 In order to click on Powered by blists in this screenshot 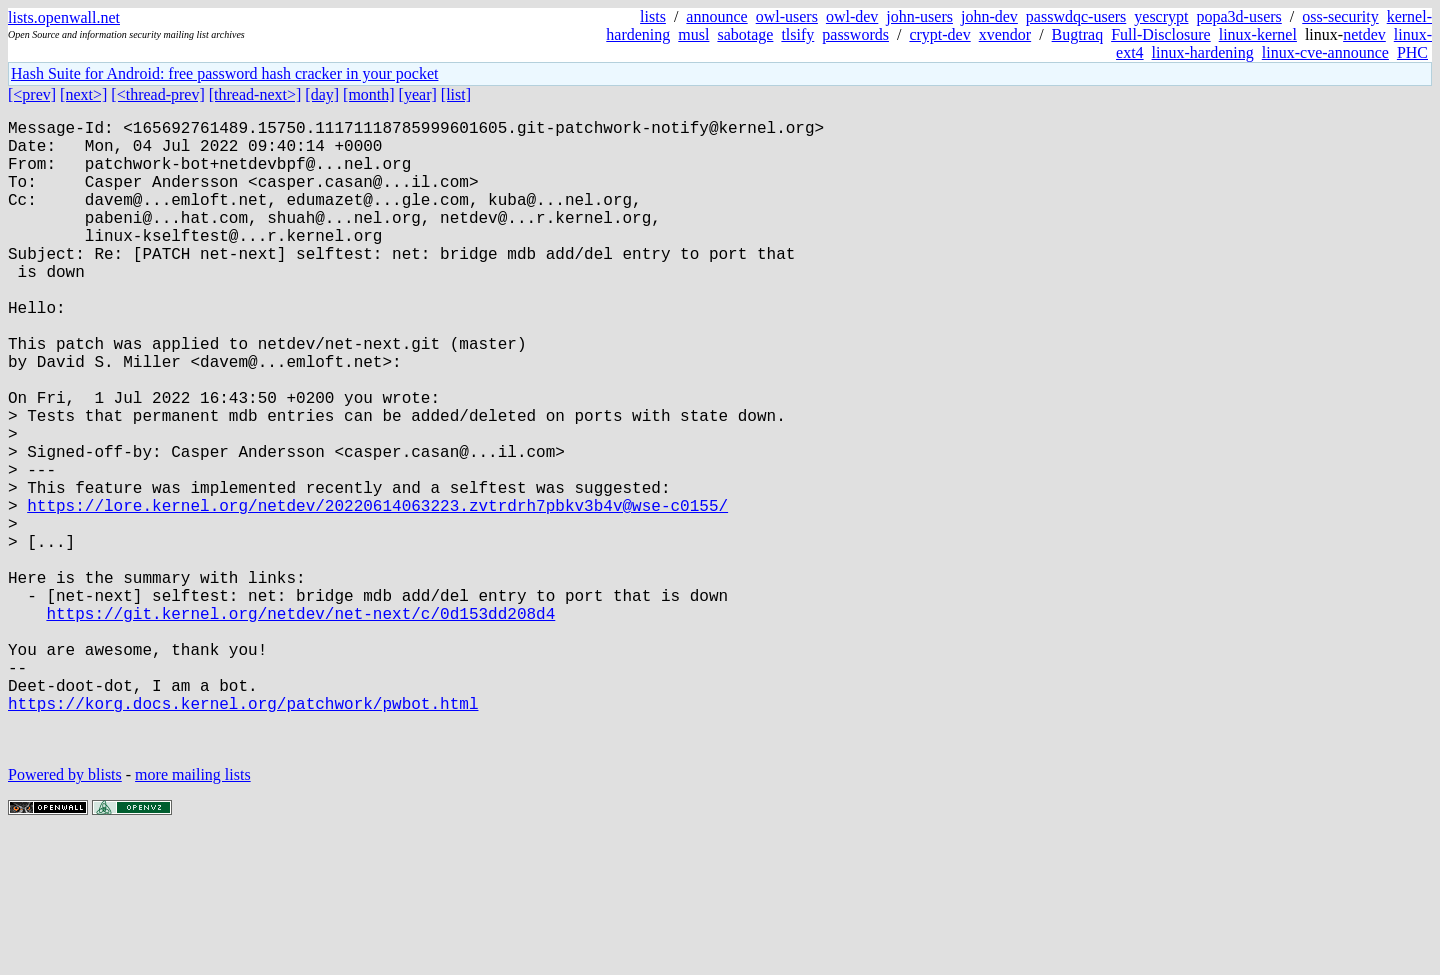, I will do `click(65, 914)`.